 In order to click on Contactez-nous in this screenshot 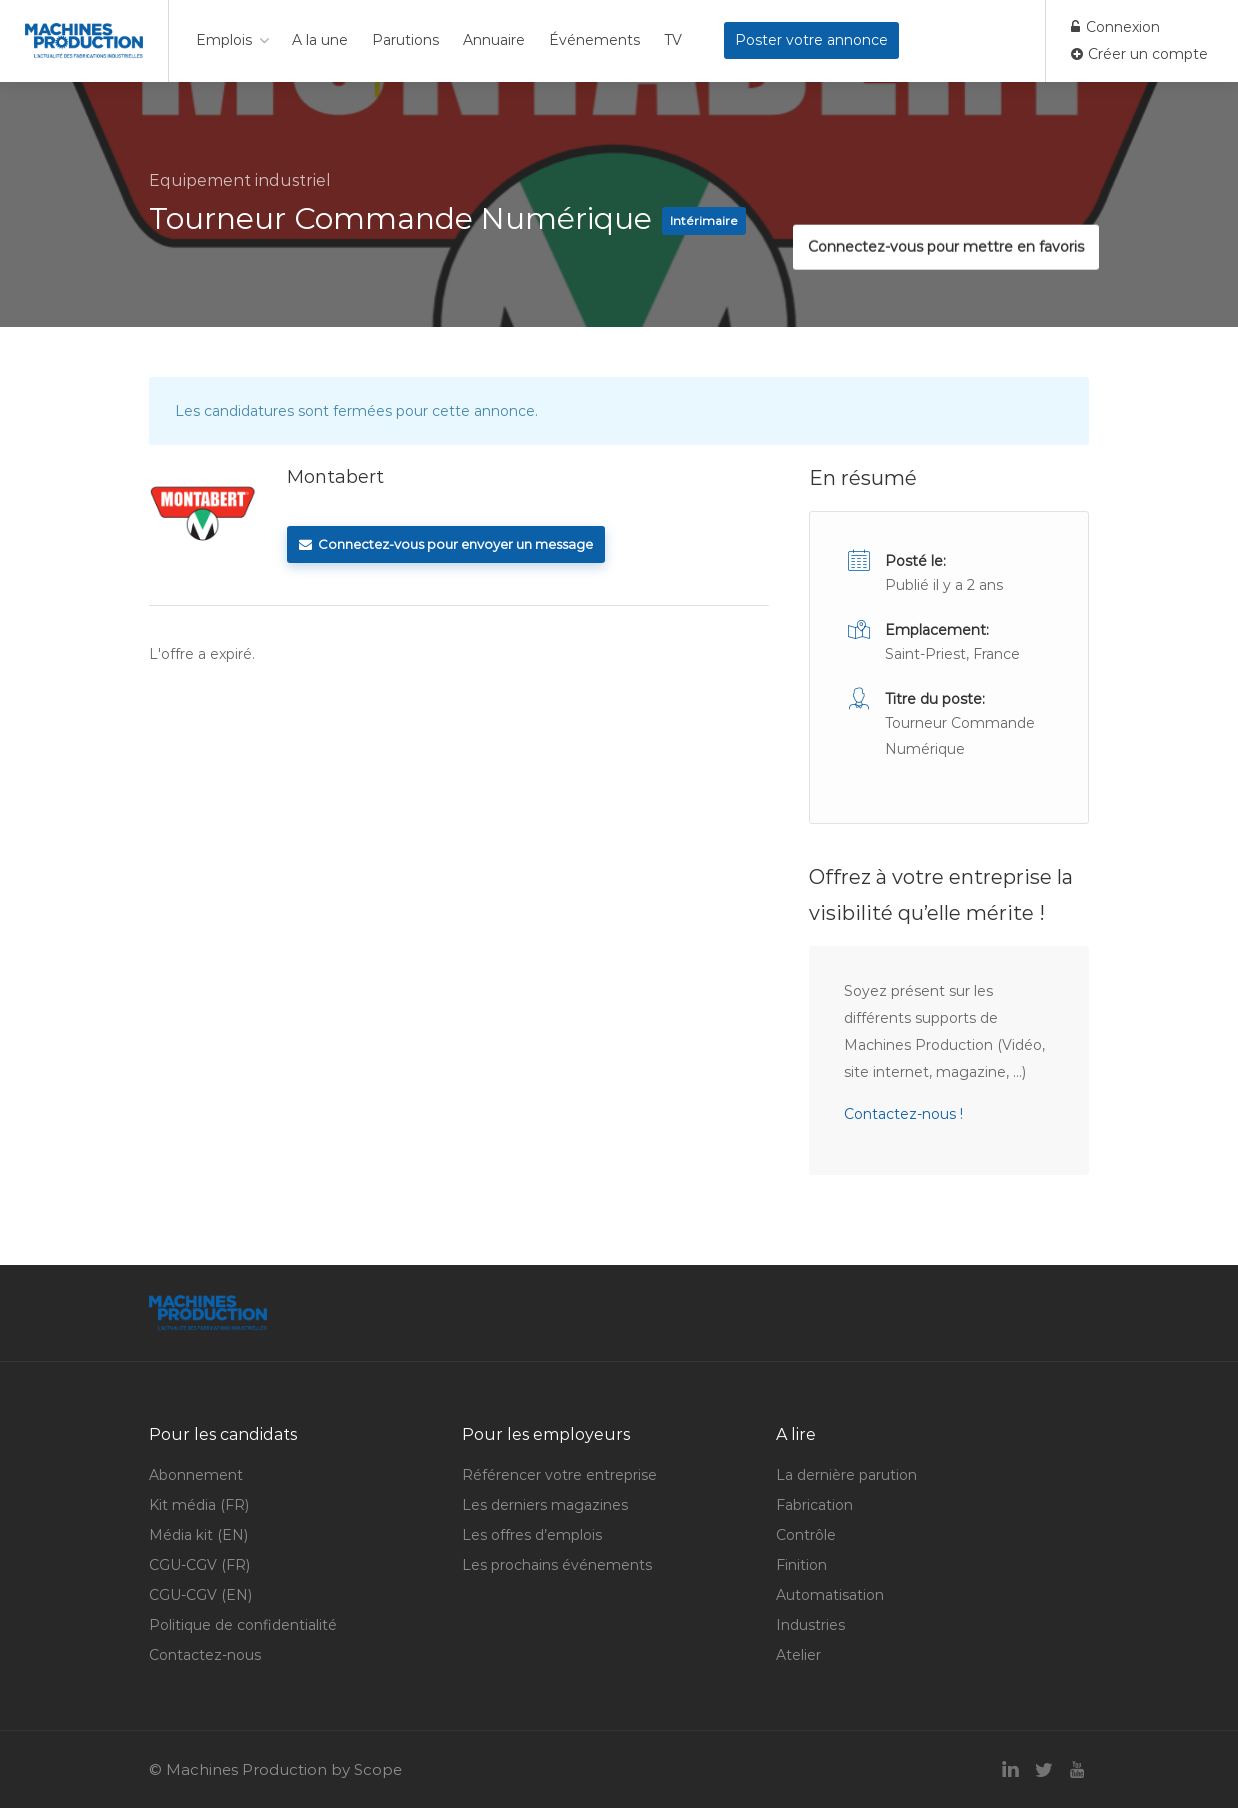, I will do `click(205, 1655)`.